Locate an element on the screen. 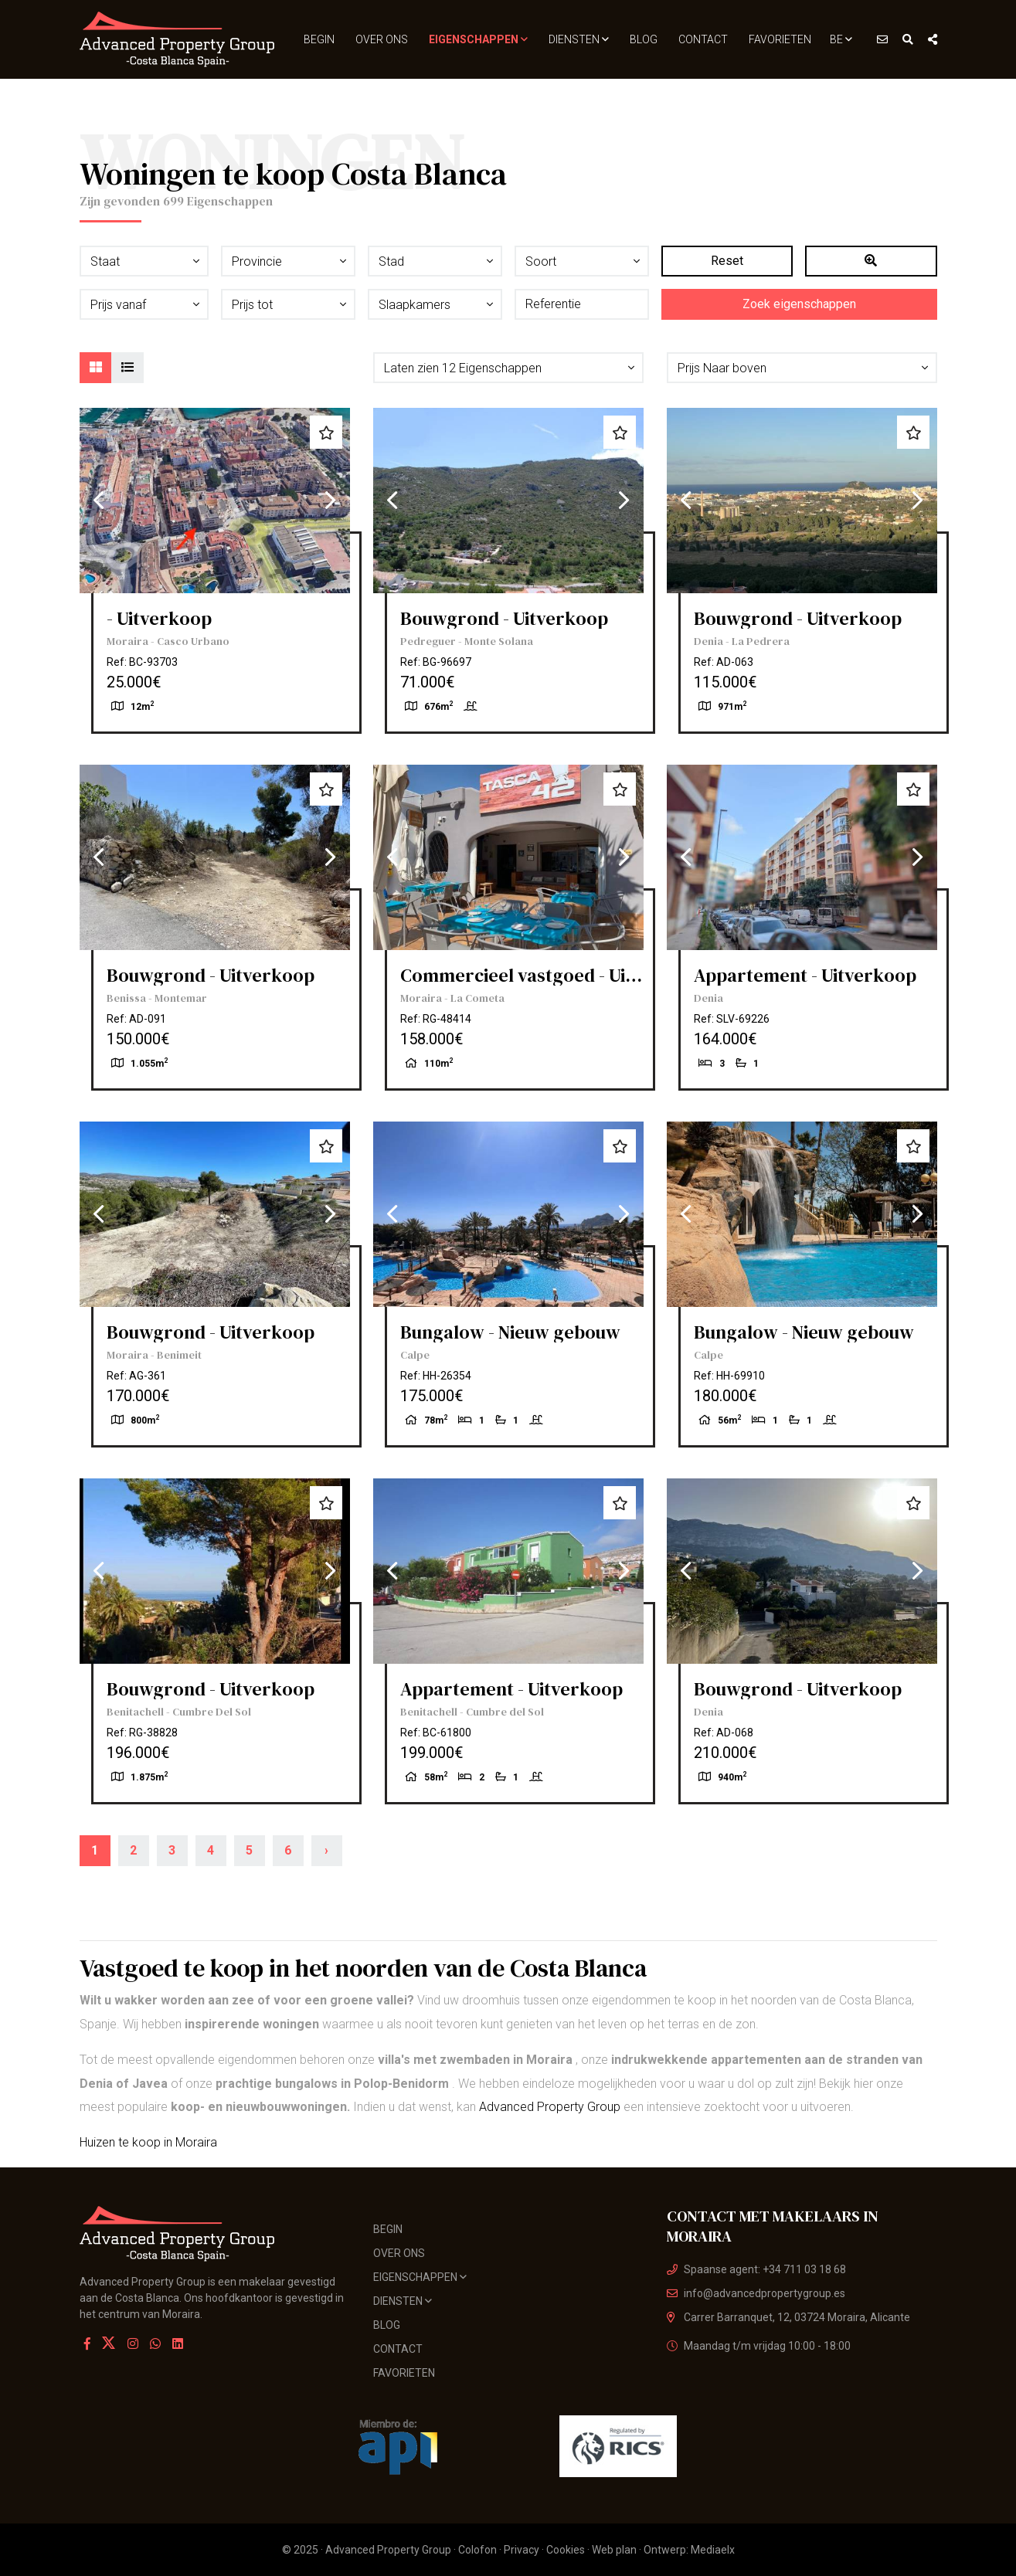  Next is located at coordinates (330, 500).